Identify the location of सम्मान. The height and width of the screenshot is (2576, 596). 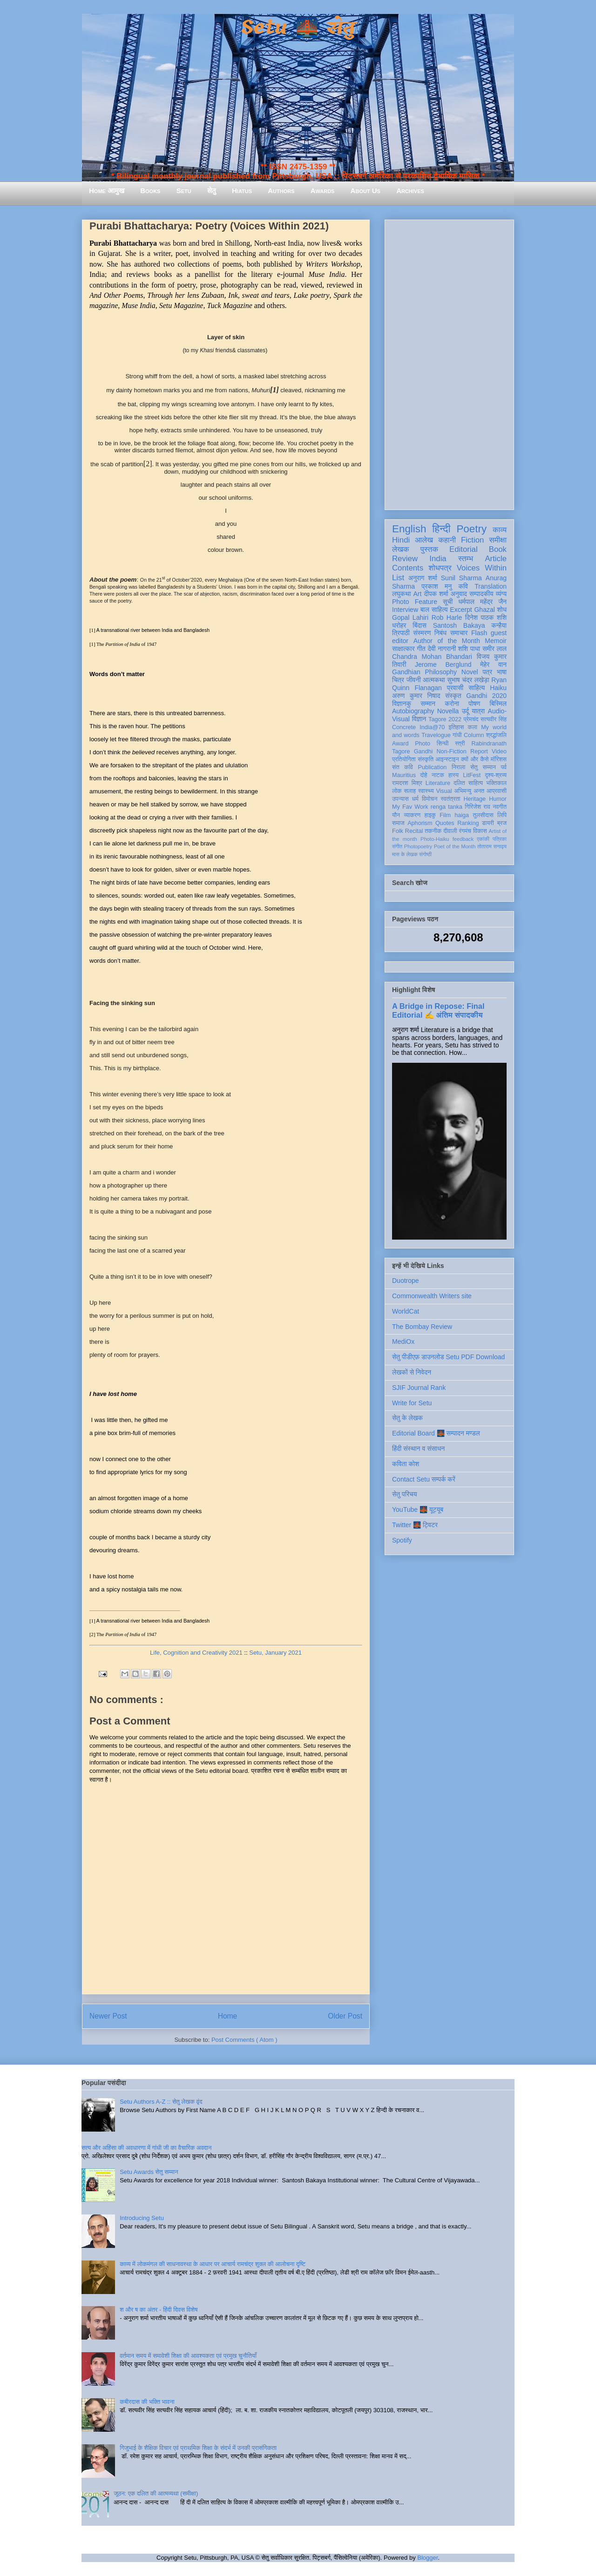
(427, 703).